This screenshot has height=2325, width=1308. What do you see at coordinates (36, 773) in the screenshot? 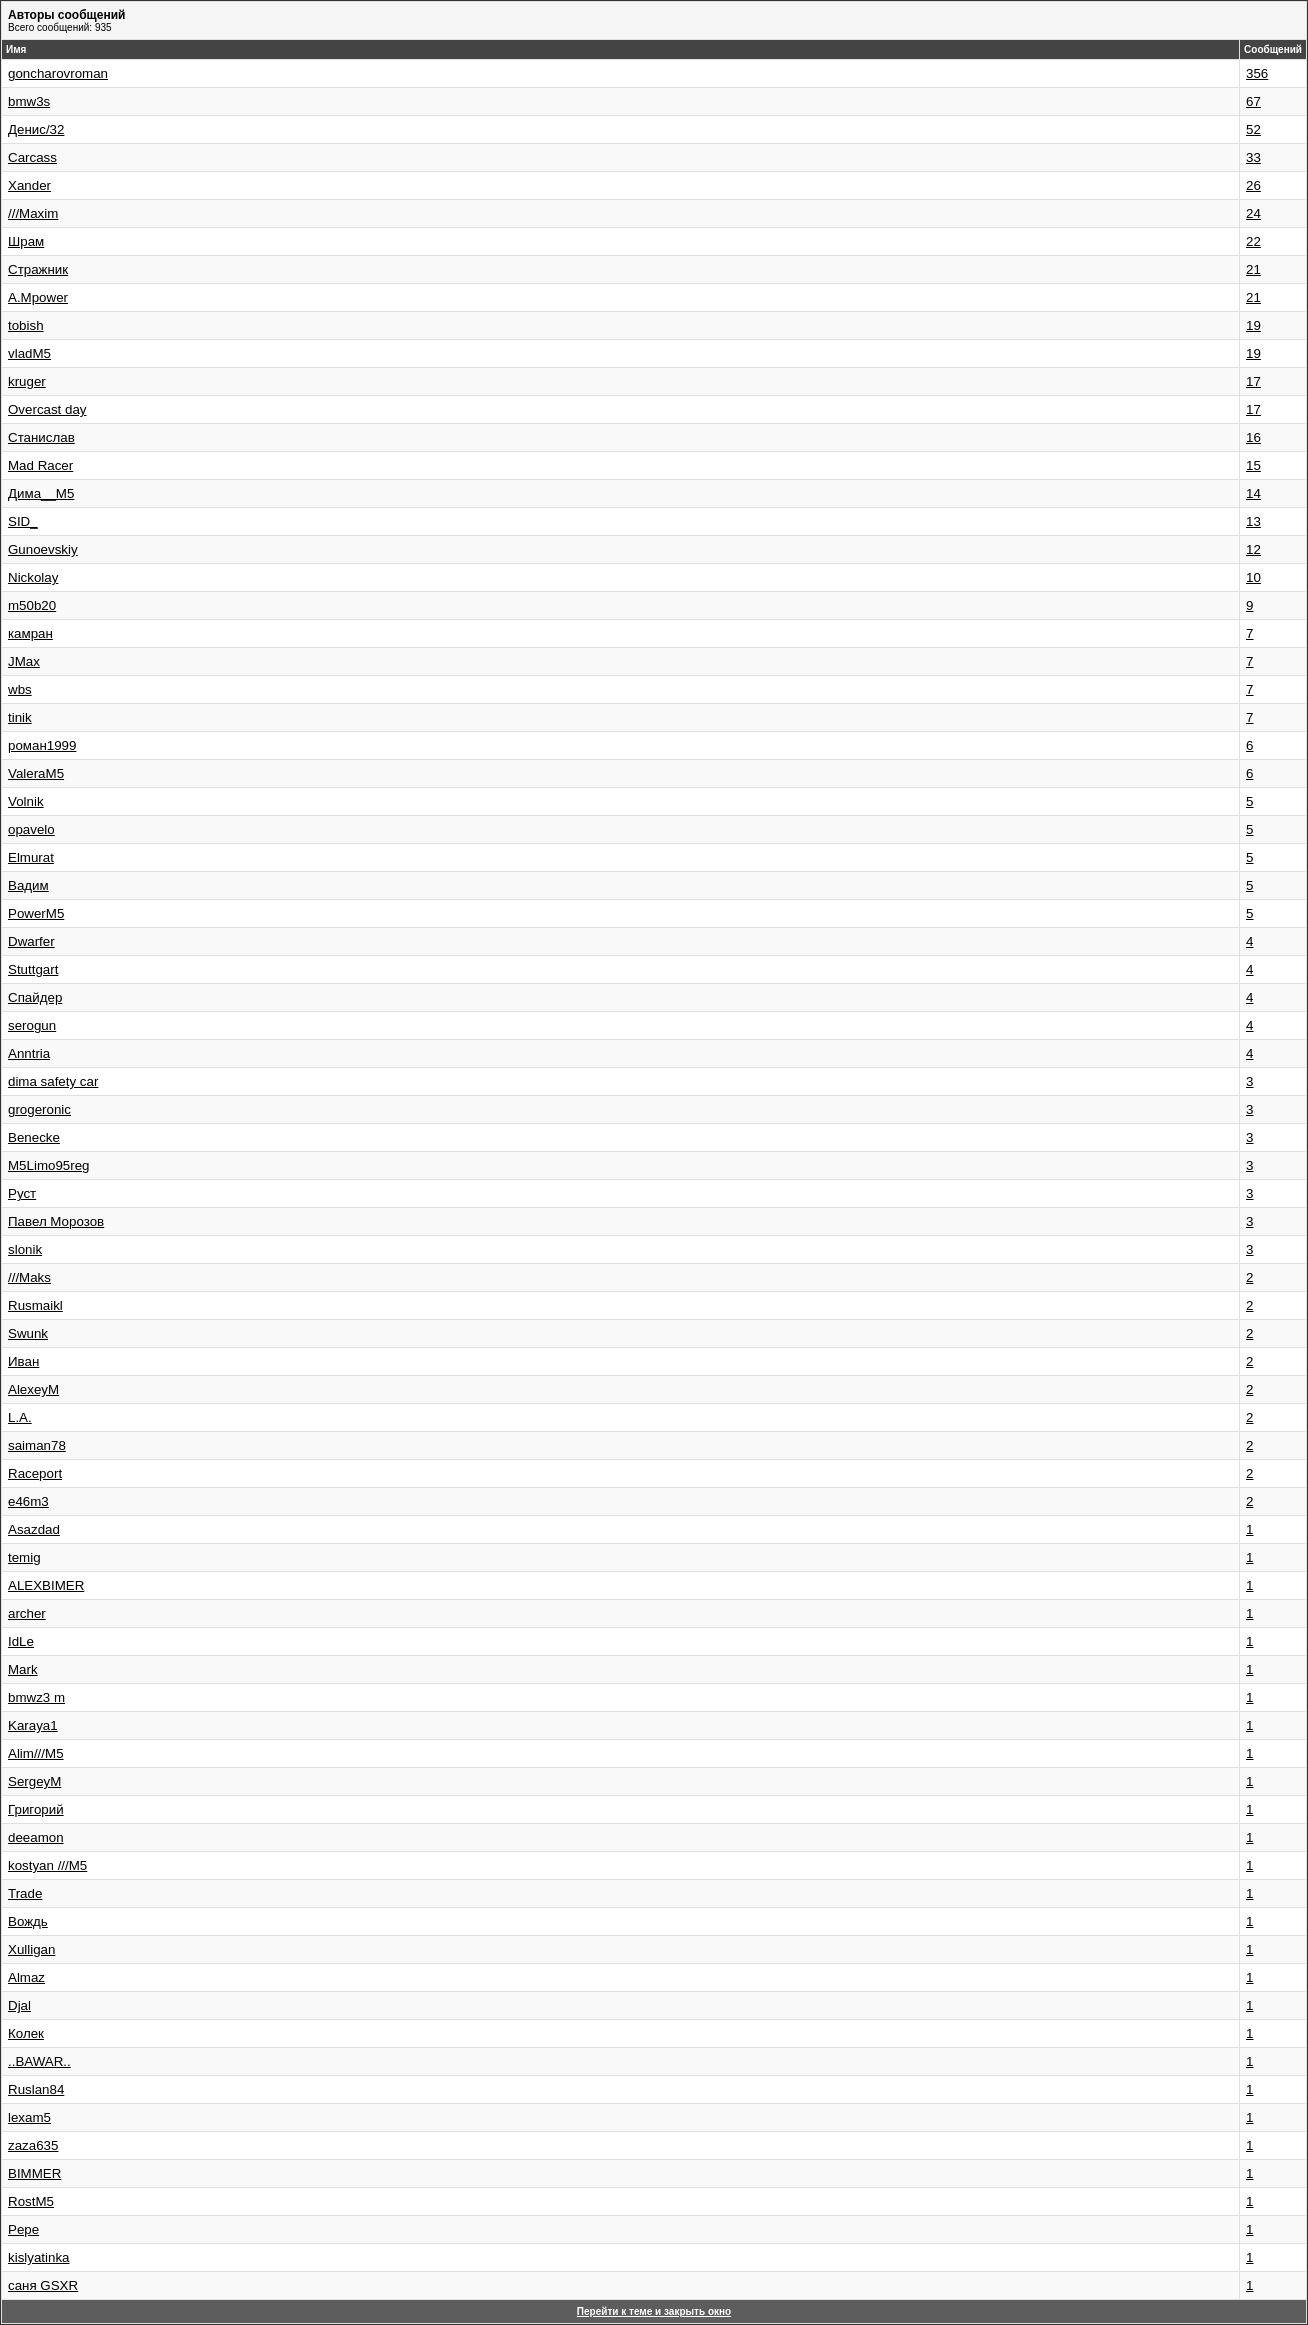
I see `ValeraM5` at bounding box center [36, 773].